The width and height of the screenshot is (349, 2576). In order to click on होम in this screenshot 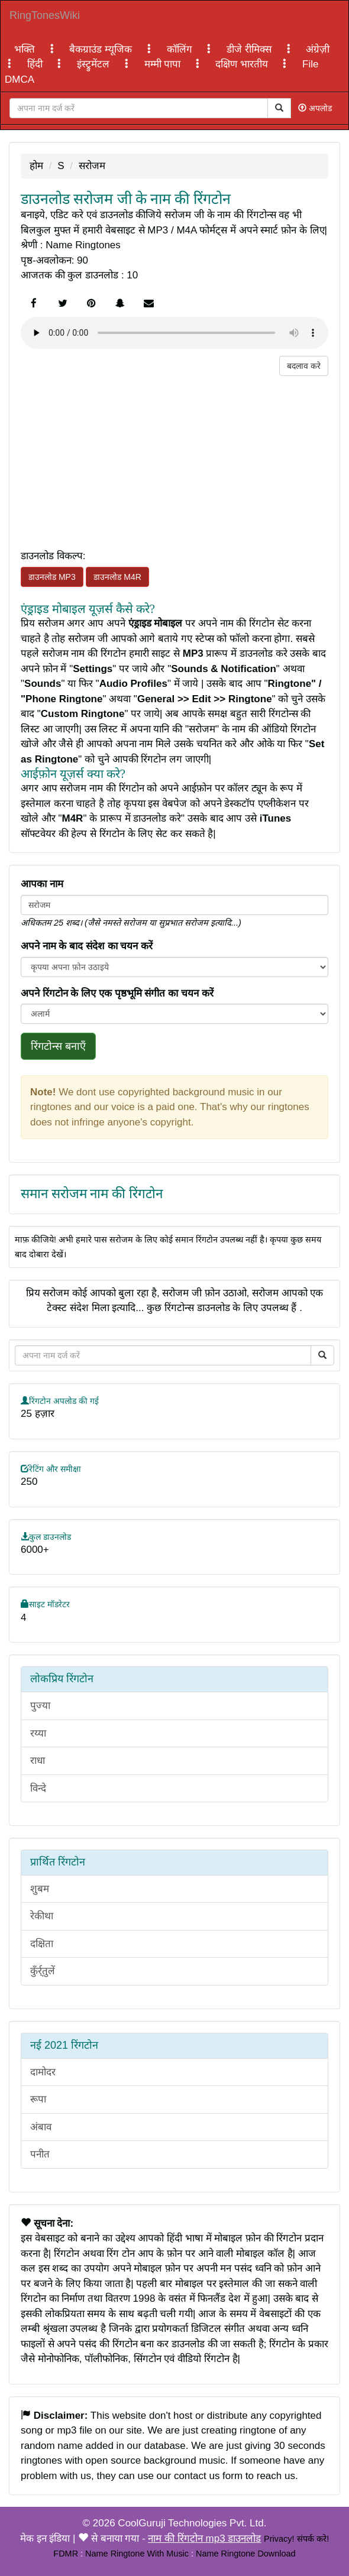, I will do `click(36, 165)`.